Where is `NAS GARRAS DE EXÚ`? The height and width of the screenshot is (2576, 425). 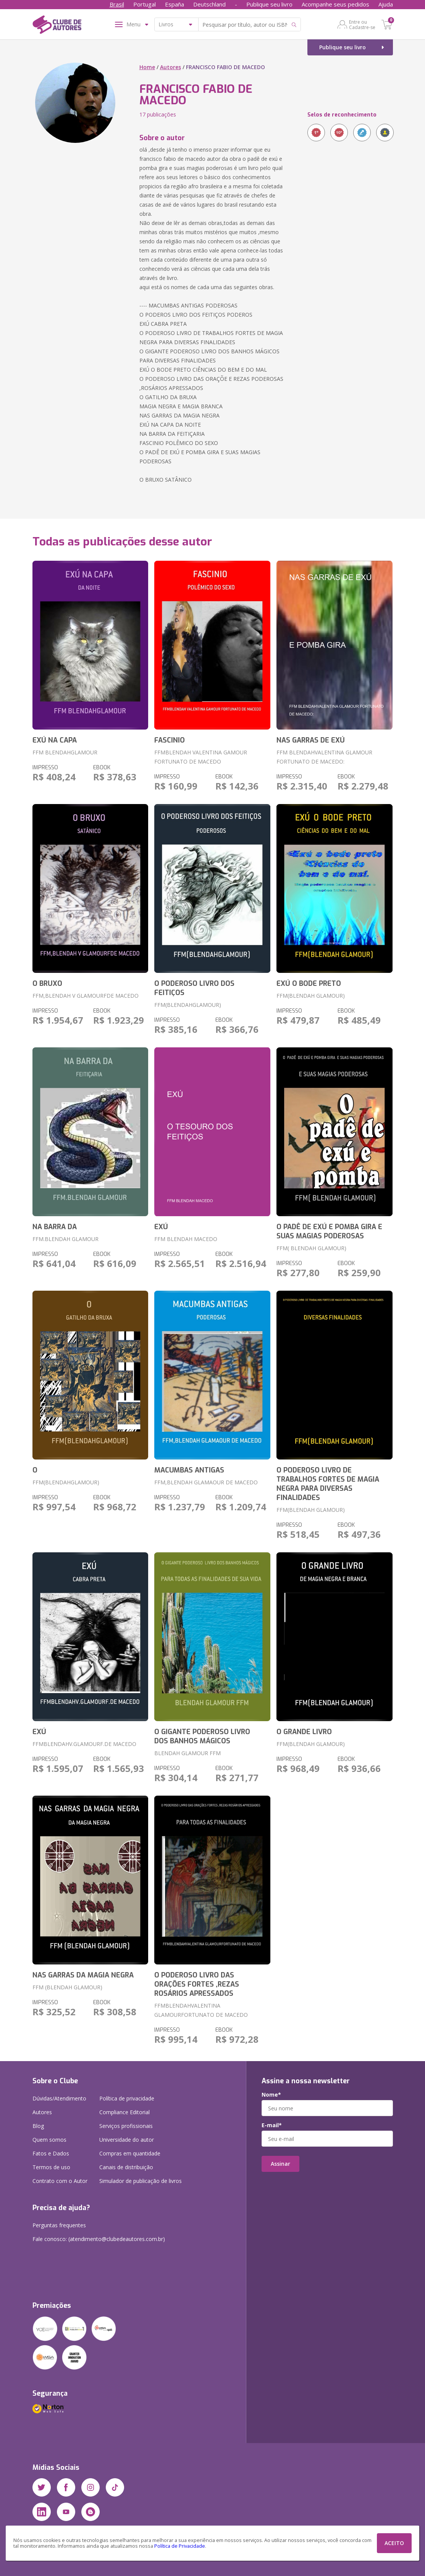
NAS GARRAS DE EXÚ is located at coordinates (310, 740).